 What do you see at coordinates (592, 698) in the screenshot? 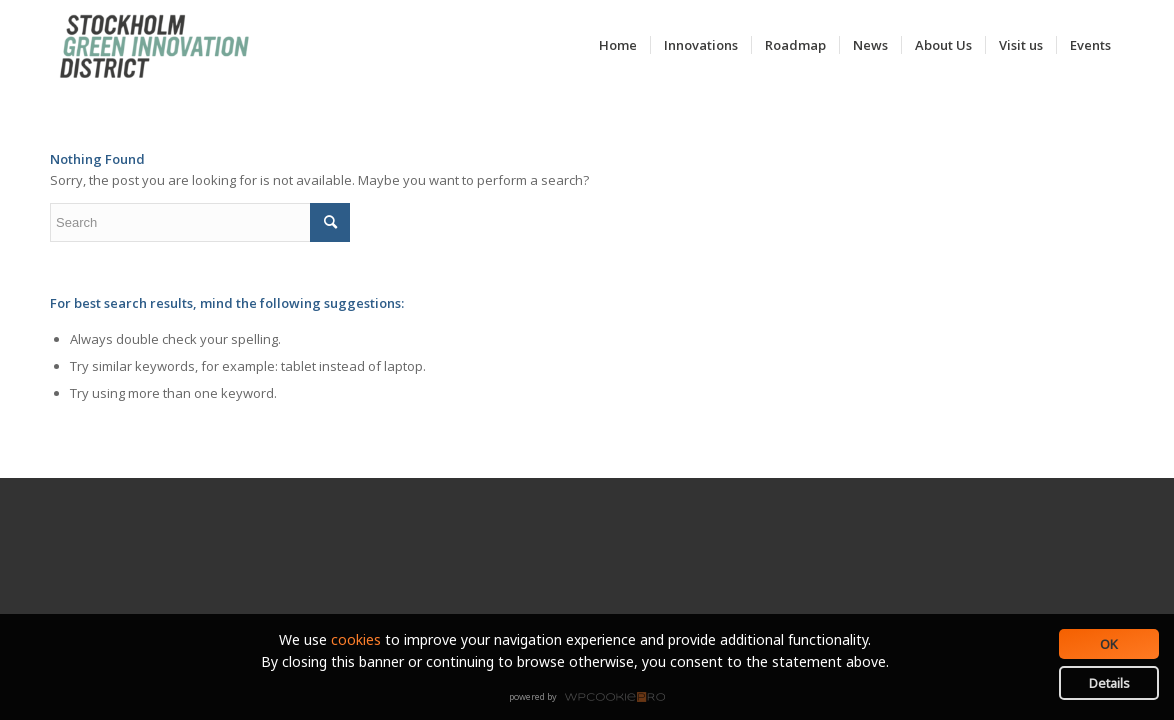
I see `WPCookiePro` at bounding box center [592, 698].